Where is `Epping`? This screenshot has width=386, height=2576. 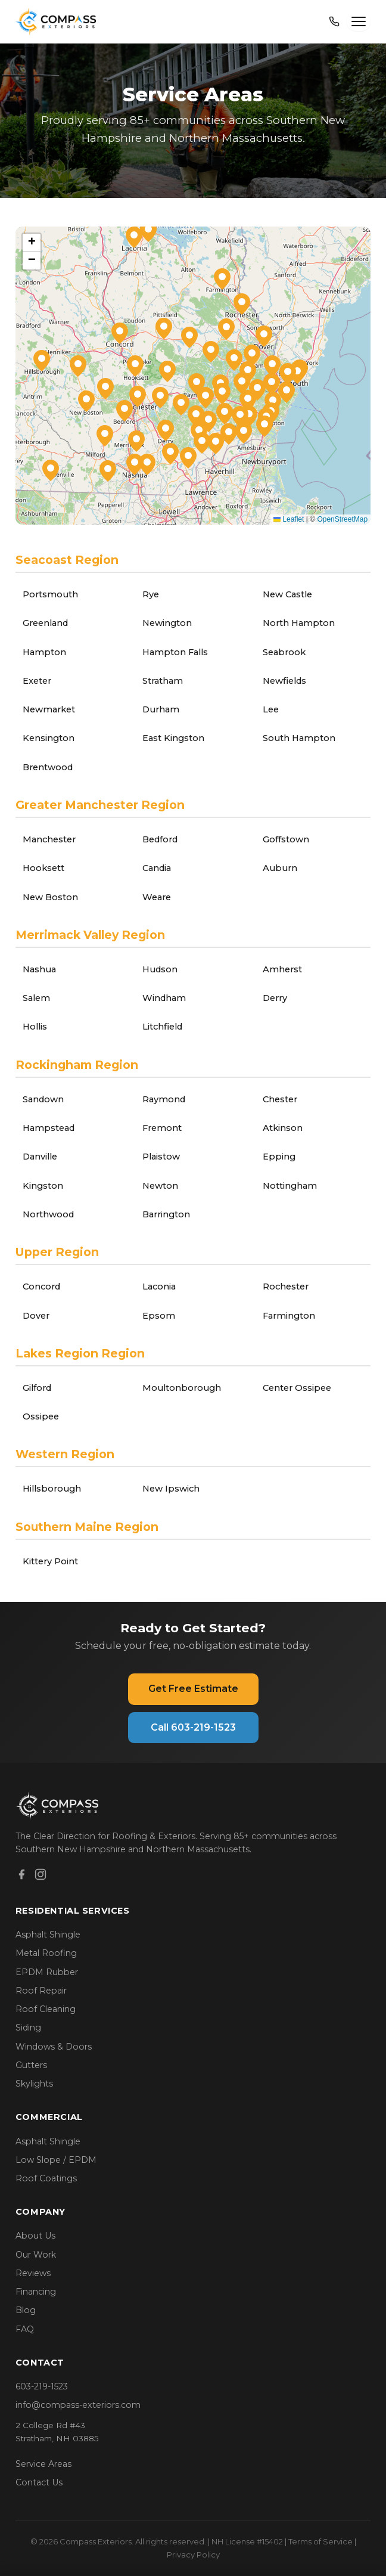
Epping is located at coordinates (279, 1156).